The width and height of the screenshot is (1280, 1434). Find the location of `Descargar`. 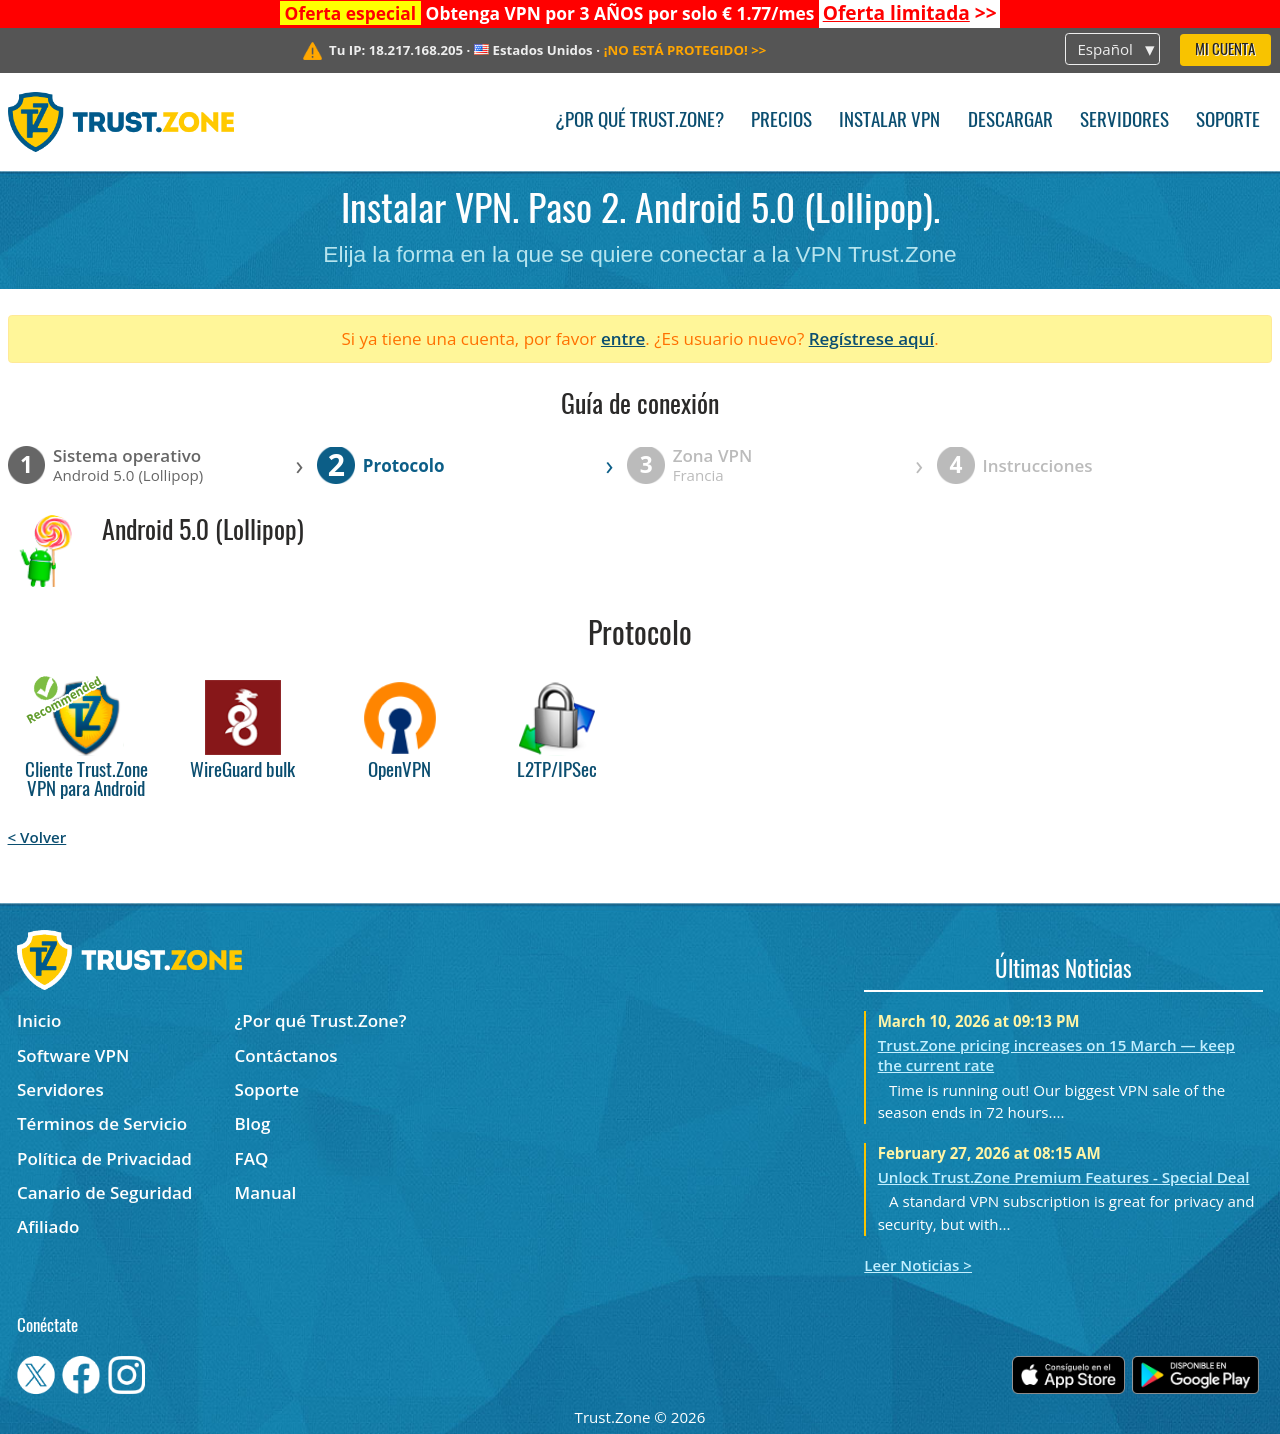

Descargar is located at coordinates (1010, 121).